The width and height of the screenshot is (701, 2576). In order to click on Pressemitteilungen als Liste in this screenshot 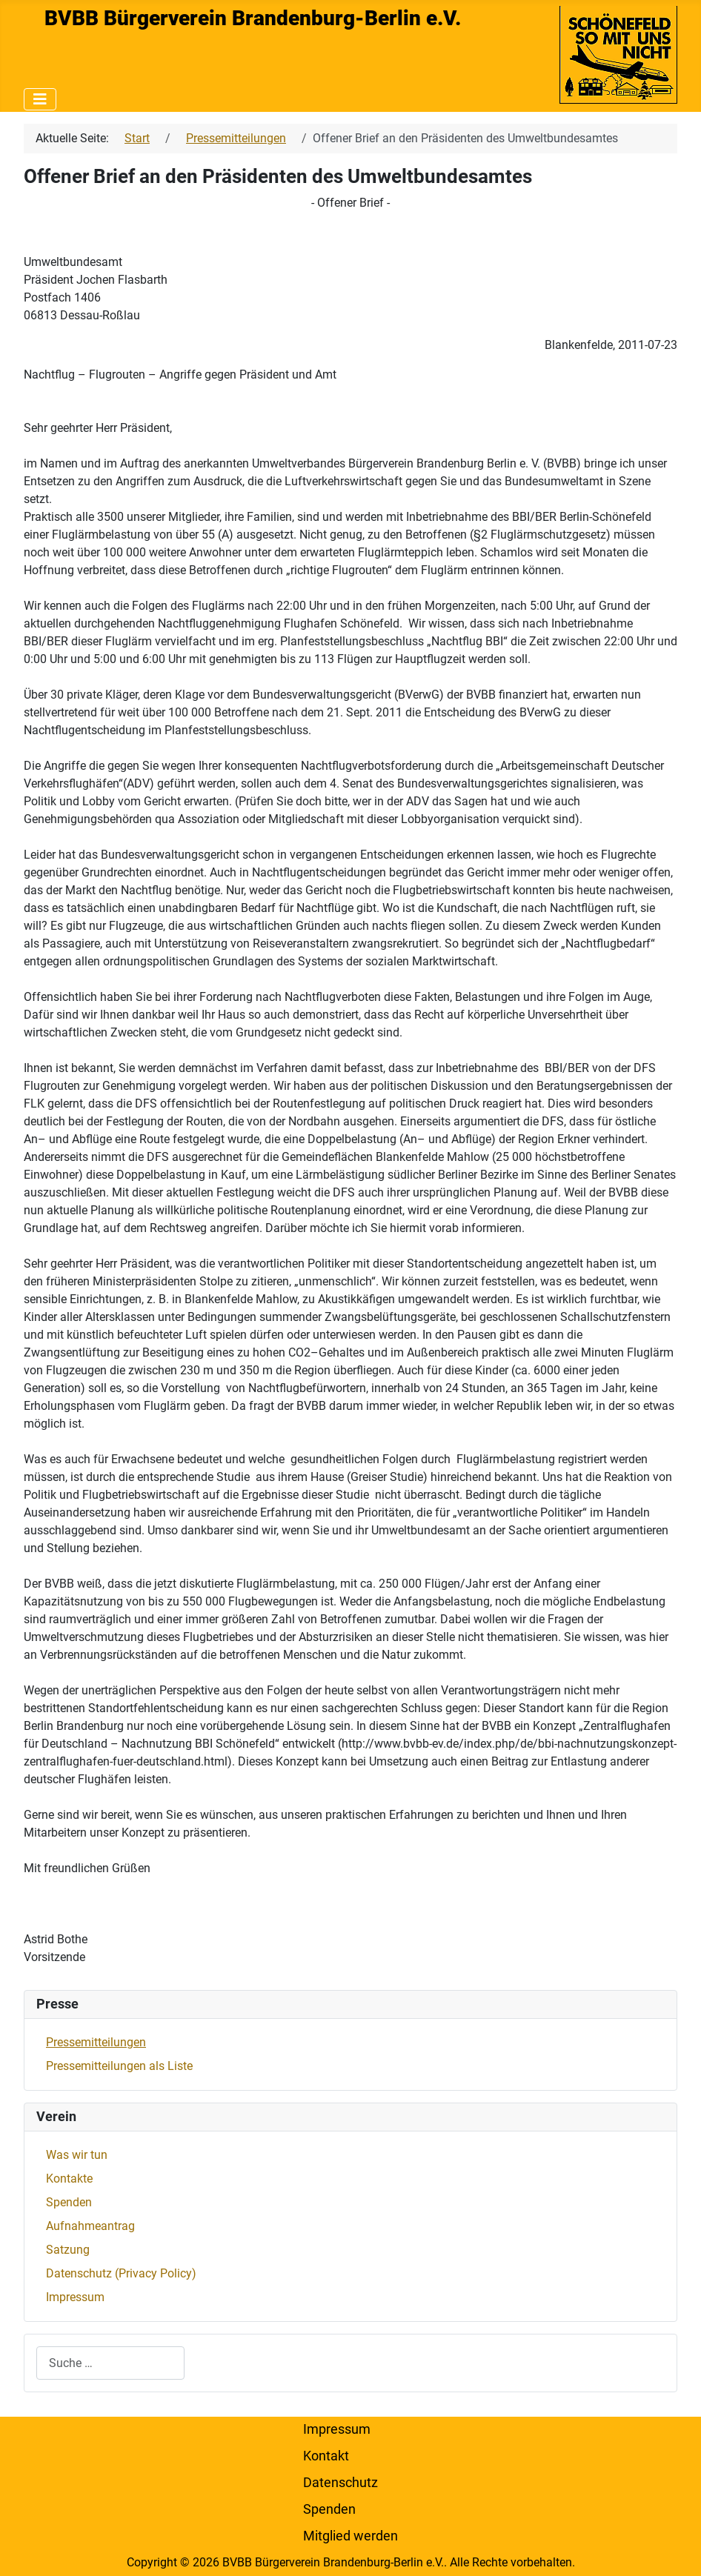, I will do `click(119, 2066)`.